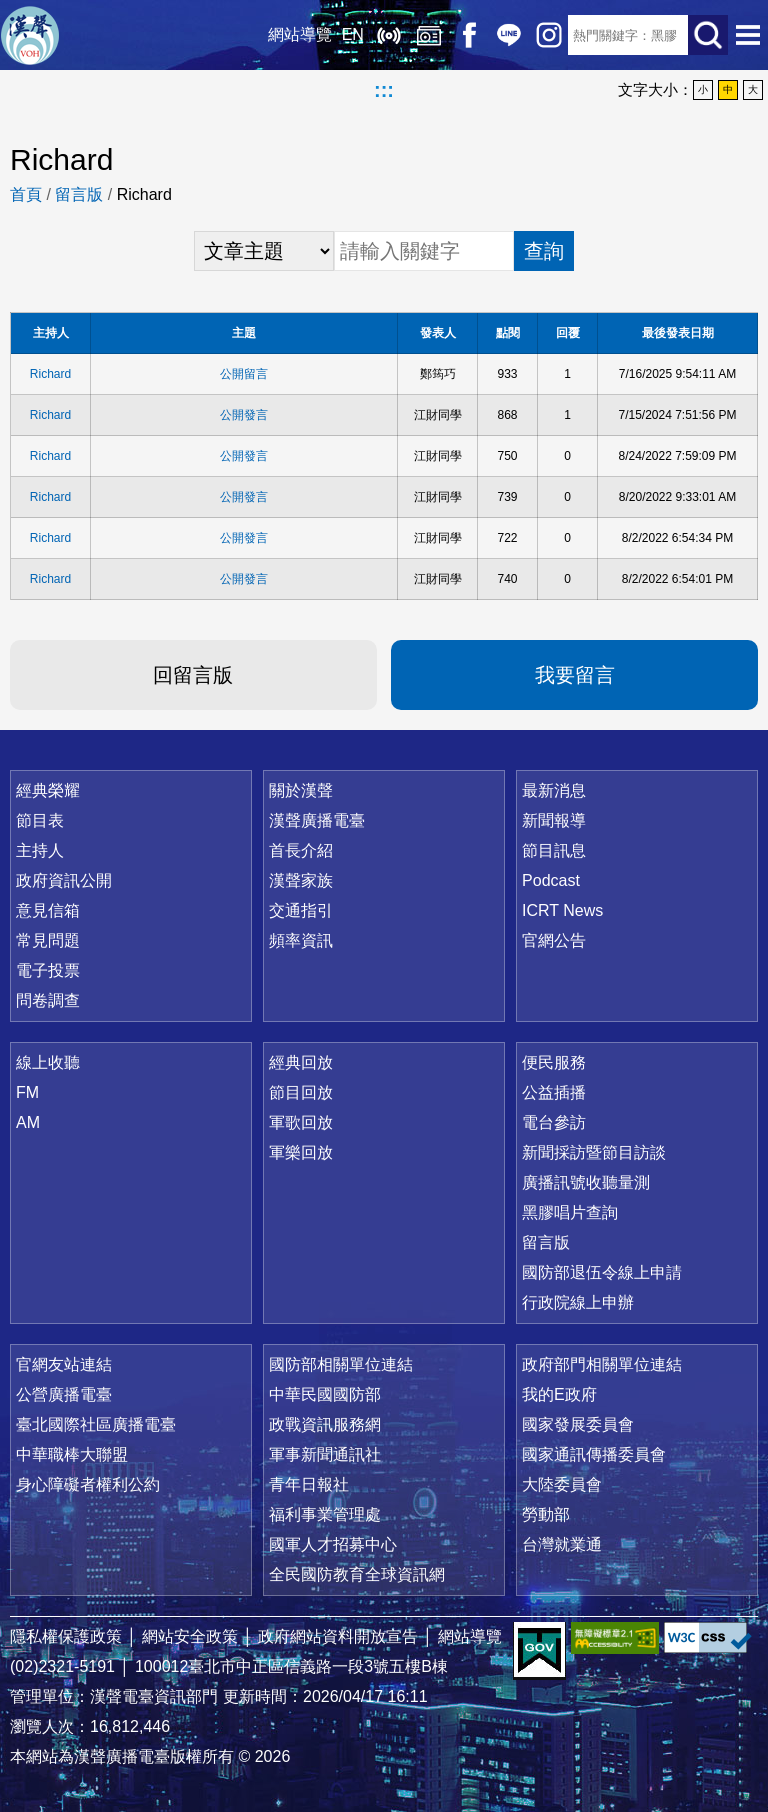  Describe the element at coordinates (388, 35) in the screenshot. I see `線上收聽` at that location.